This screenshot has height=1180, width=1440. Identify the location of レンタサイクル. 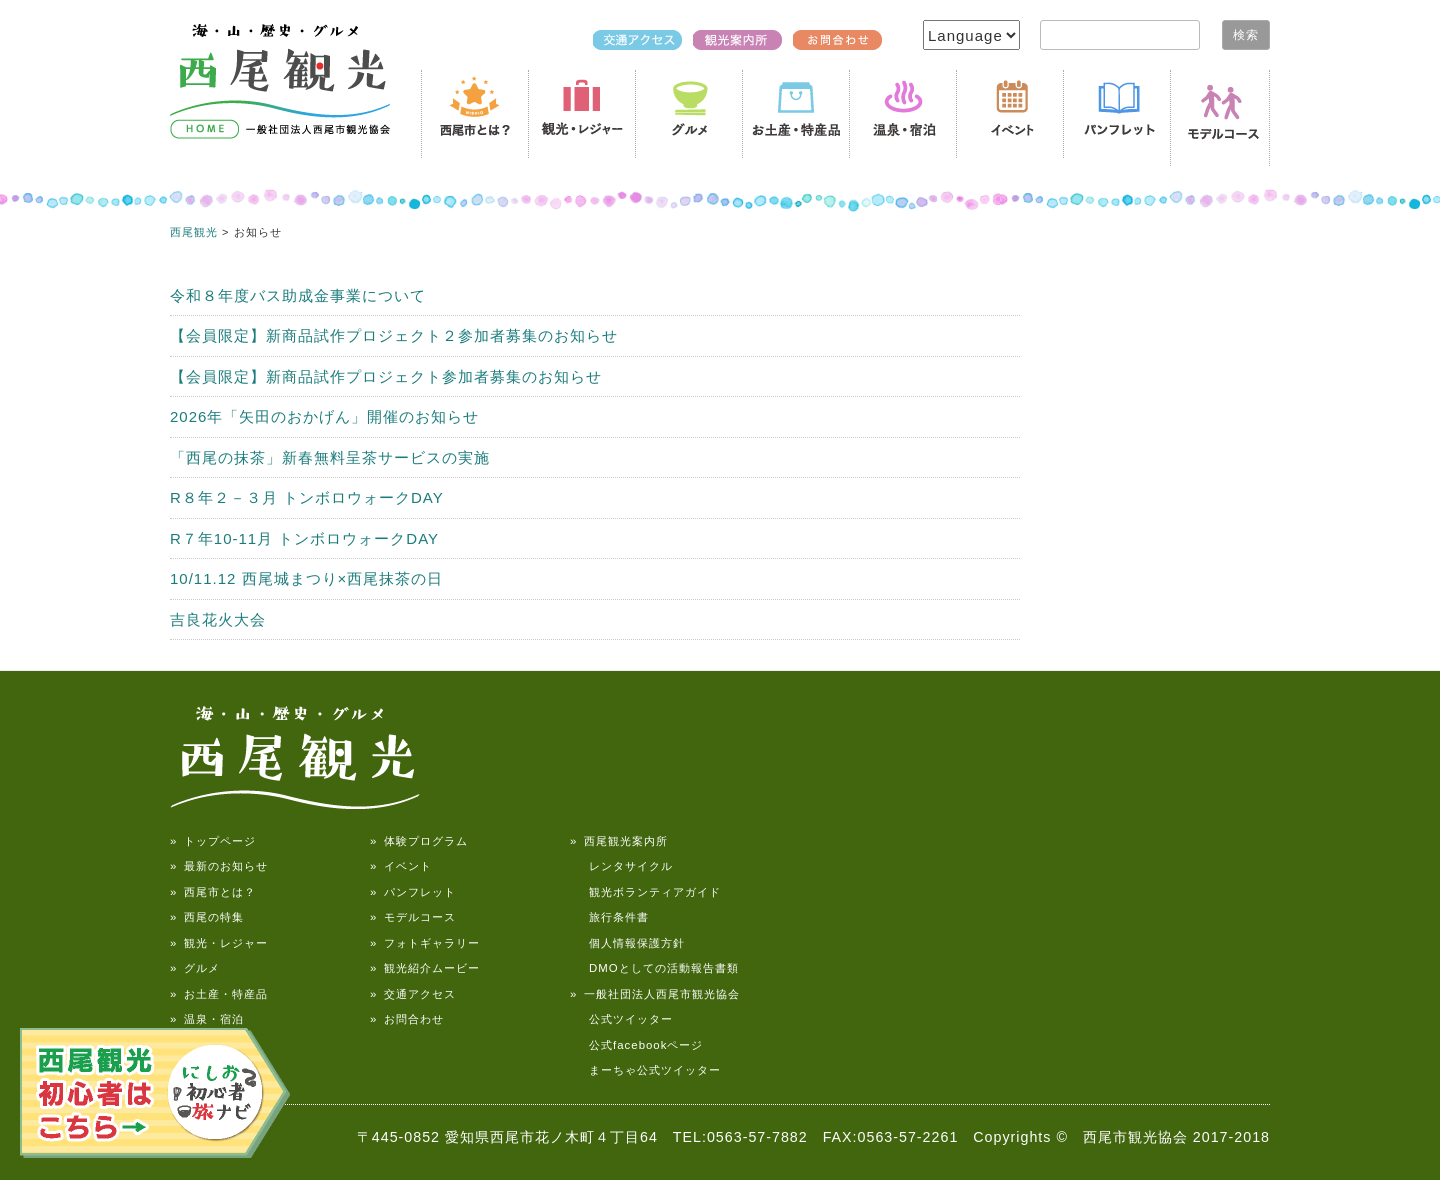
(621, 866).